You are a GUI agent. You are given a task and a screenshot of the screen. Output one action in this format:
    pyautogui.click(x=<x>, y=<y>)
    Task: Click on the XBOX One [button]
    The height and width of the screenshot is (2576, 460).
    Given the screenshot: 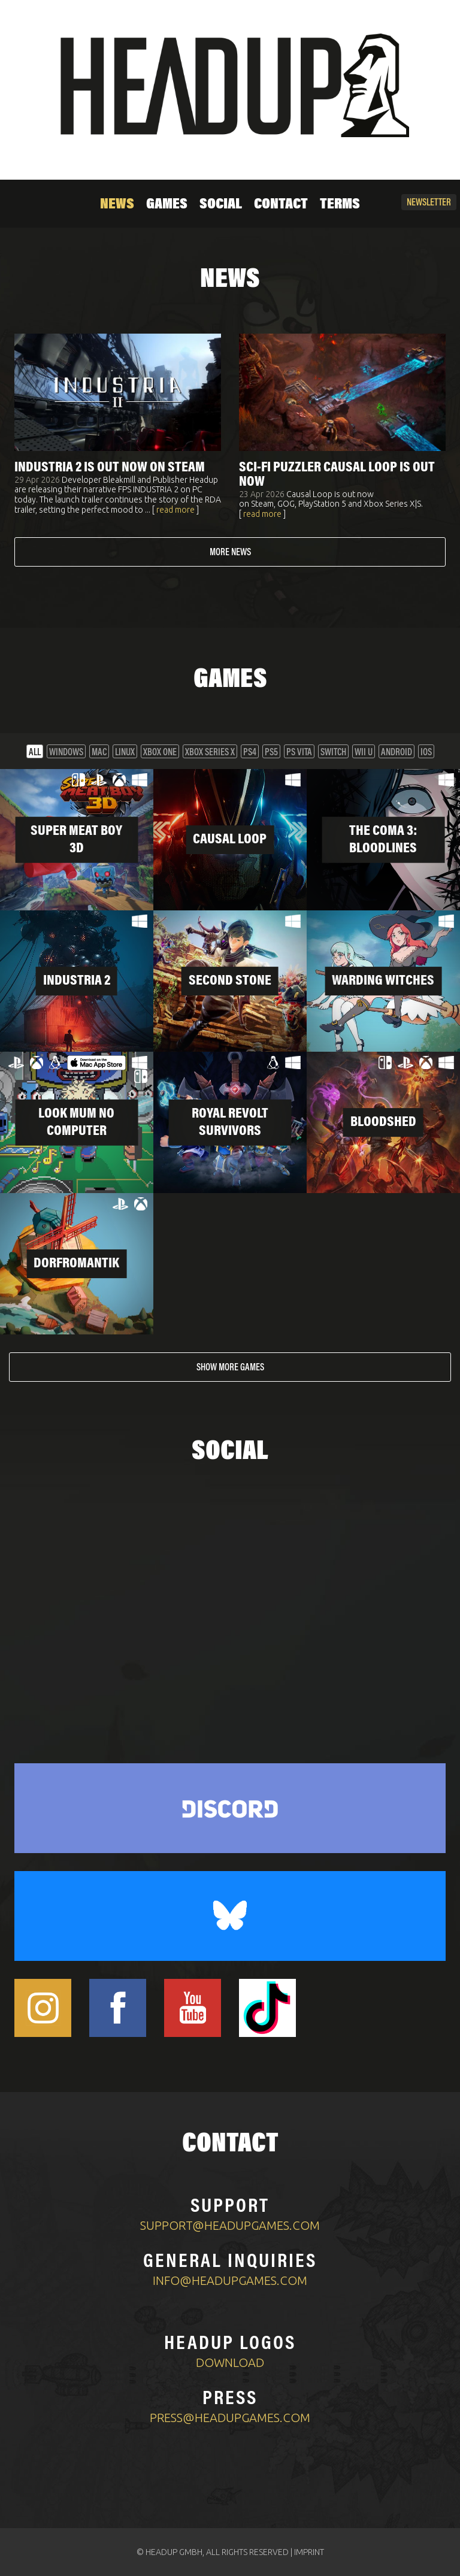 What is the action you would take?
    pyautogui.click(x=160, y=753)
    